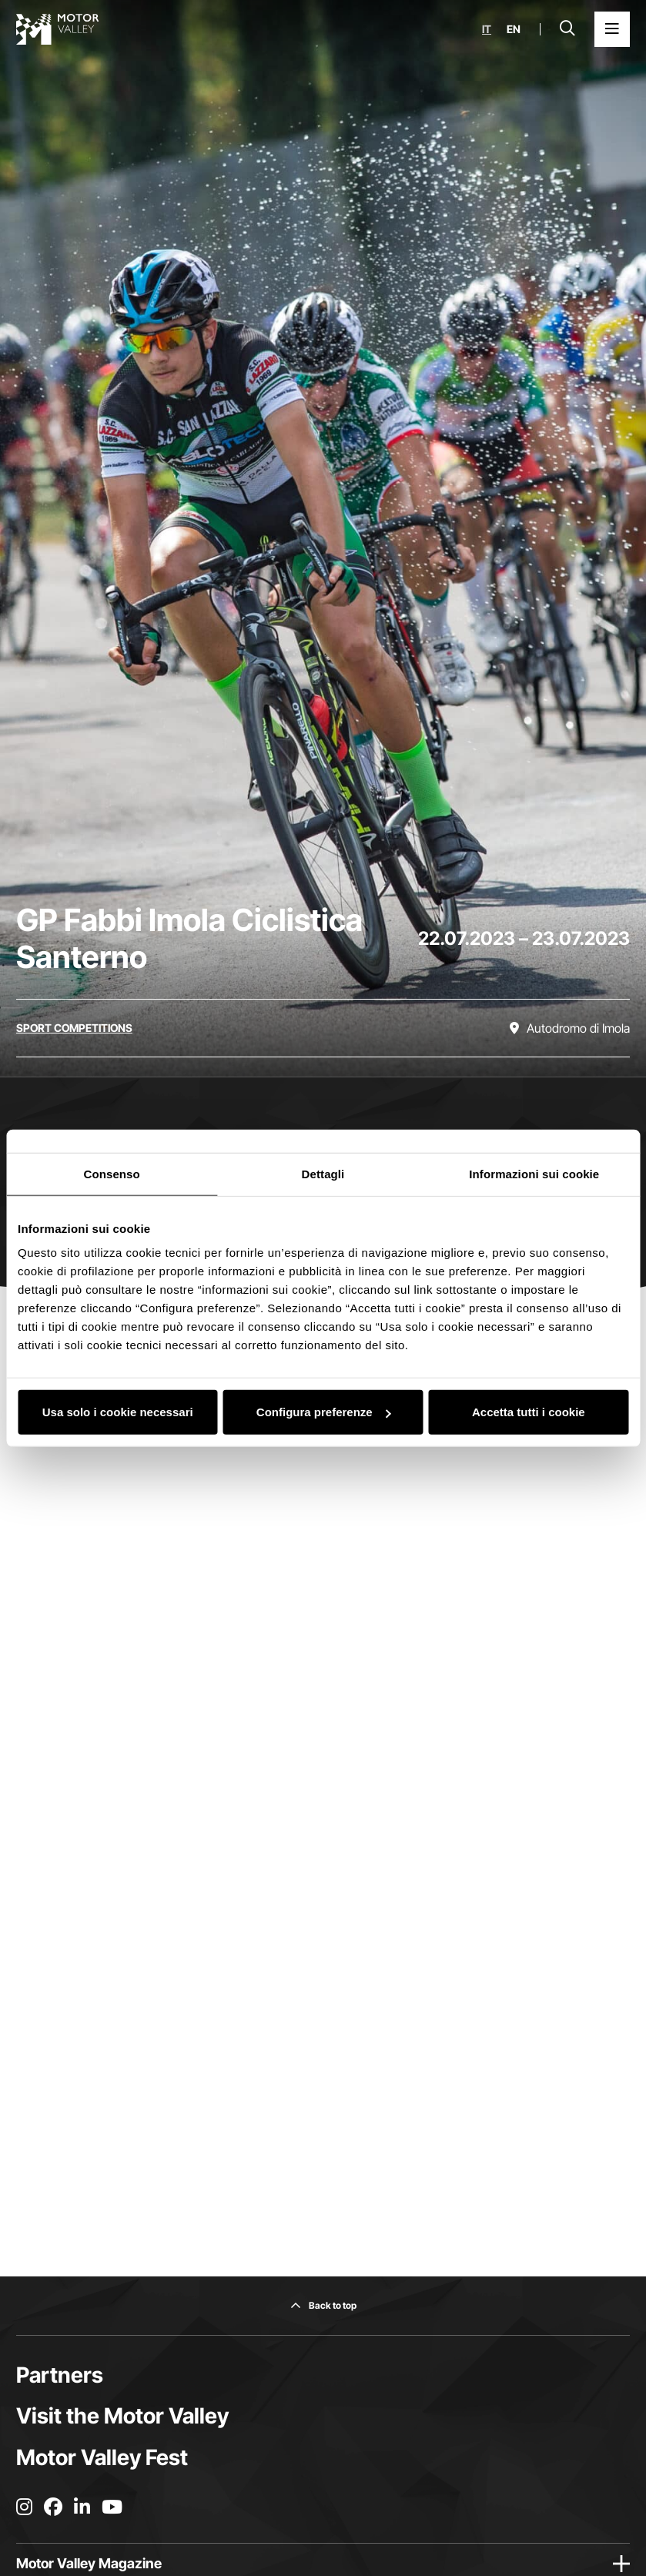  Describe the element at coordinates (323, 2306) in the screenshot. I see `[Back to top]` at that location.